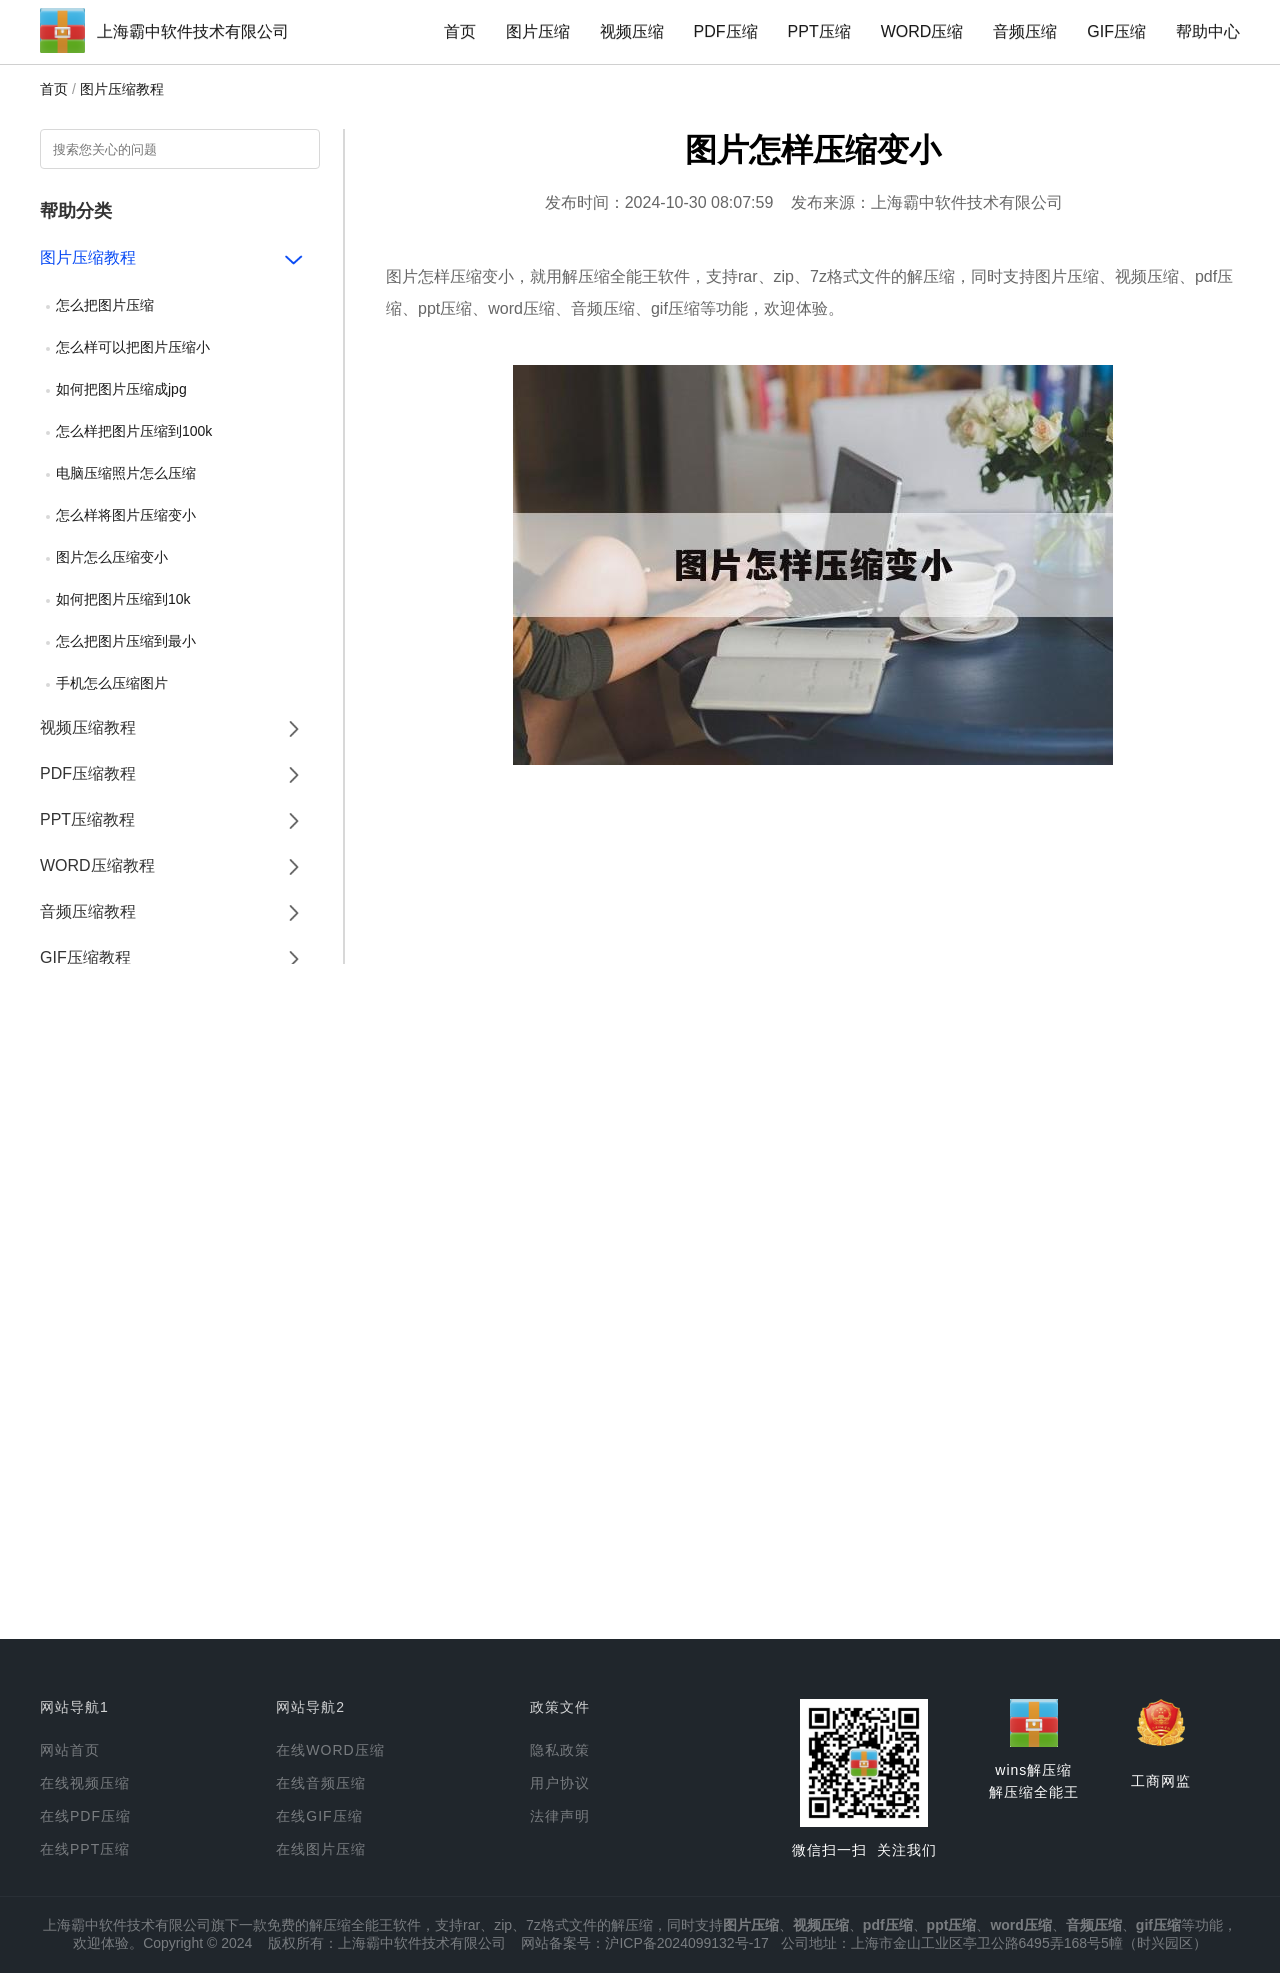  I want to click on PPT压缩教程, so click(87, 819).